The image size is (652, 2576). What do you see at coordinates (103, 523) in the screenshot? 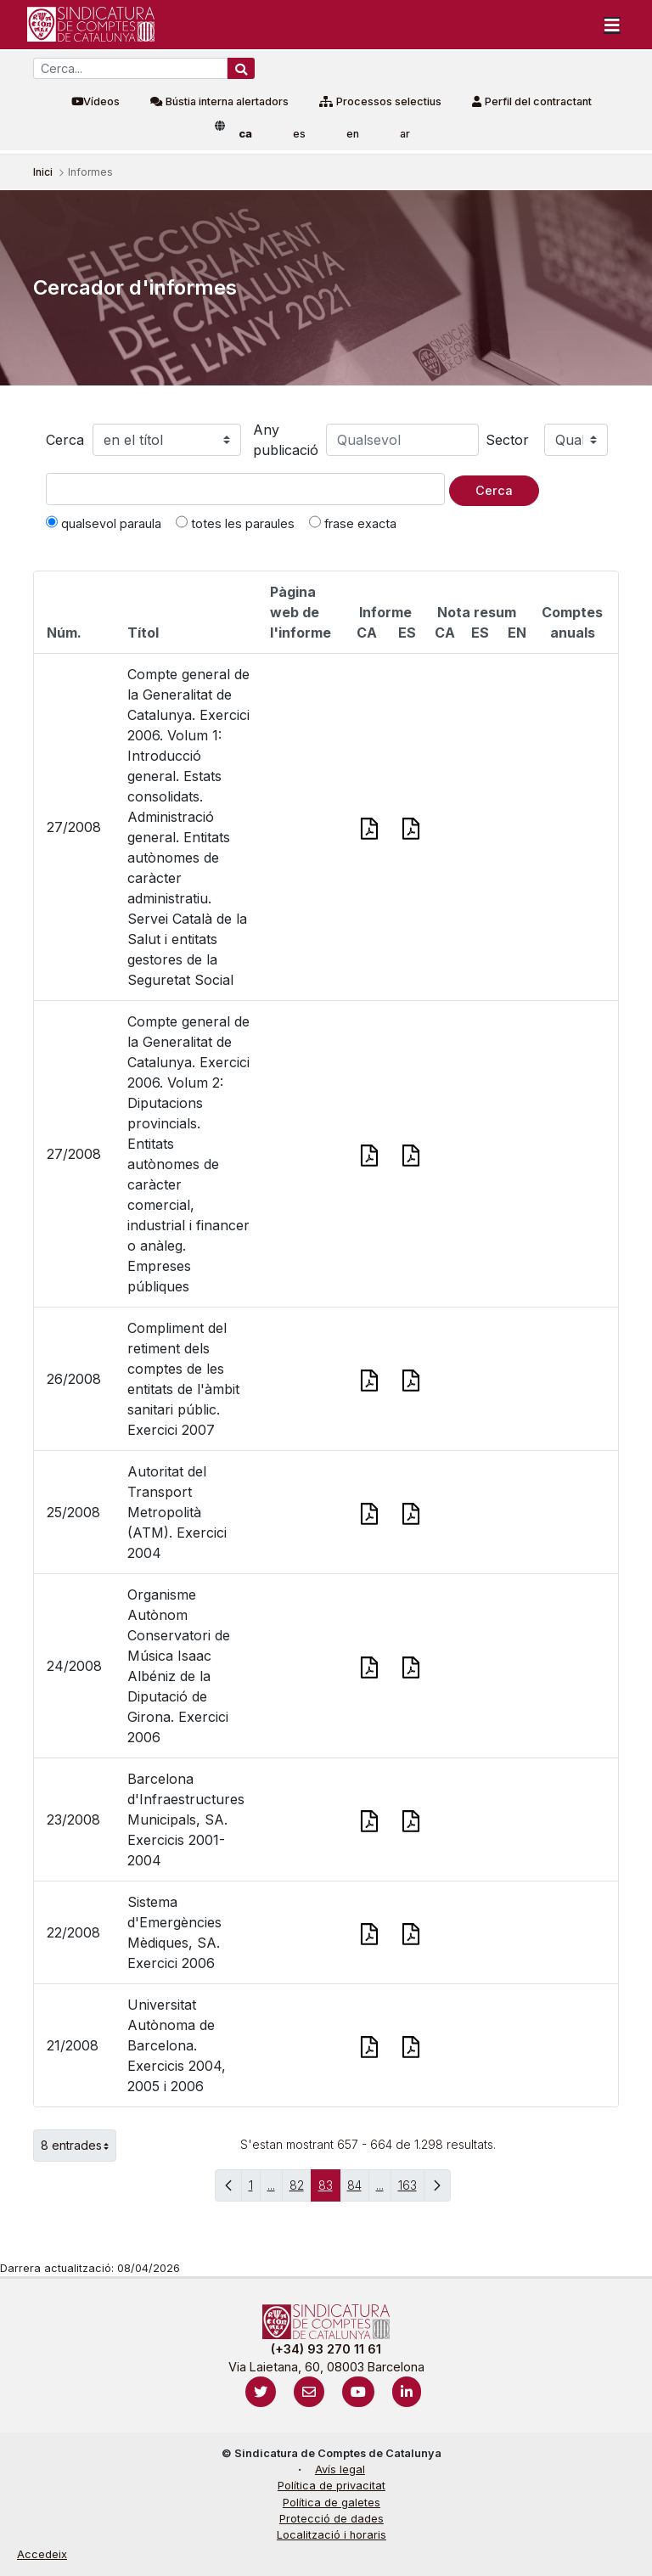
I see `qualsevol paraula` at bounding box center [103, 523].